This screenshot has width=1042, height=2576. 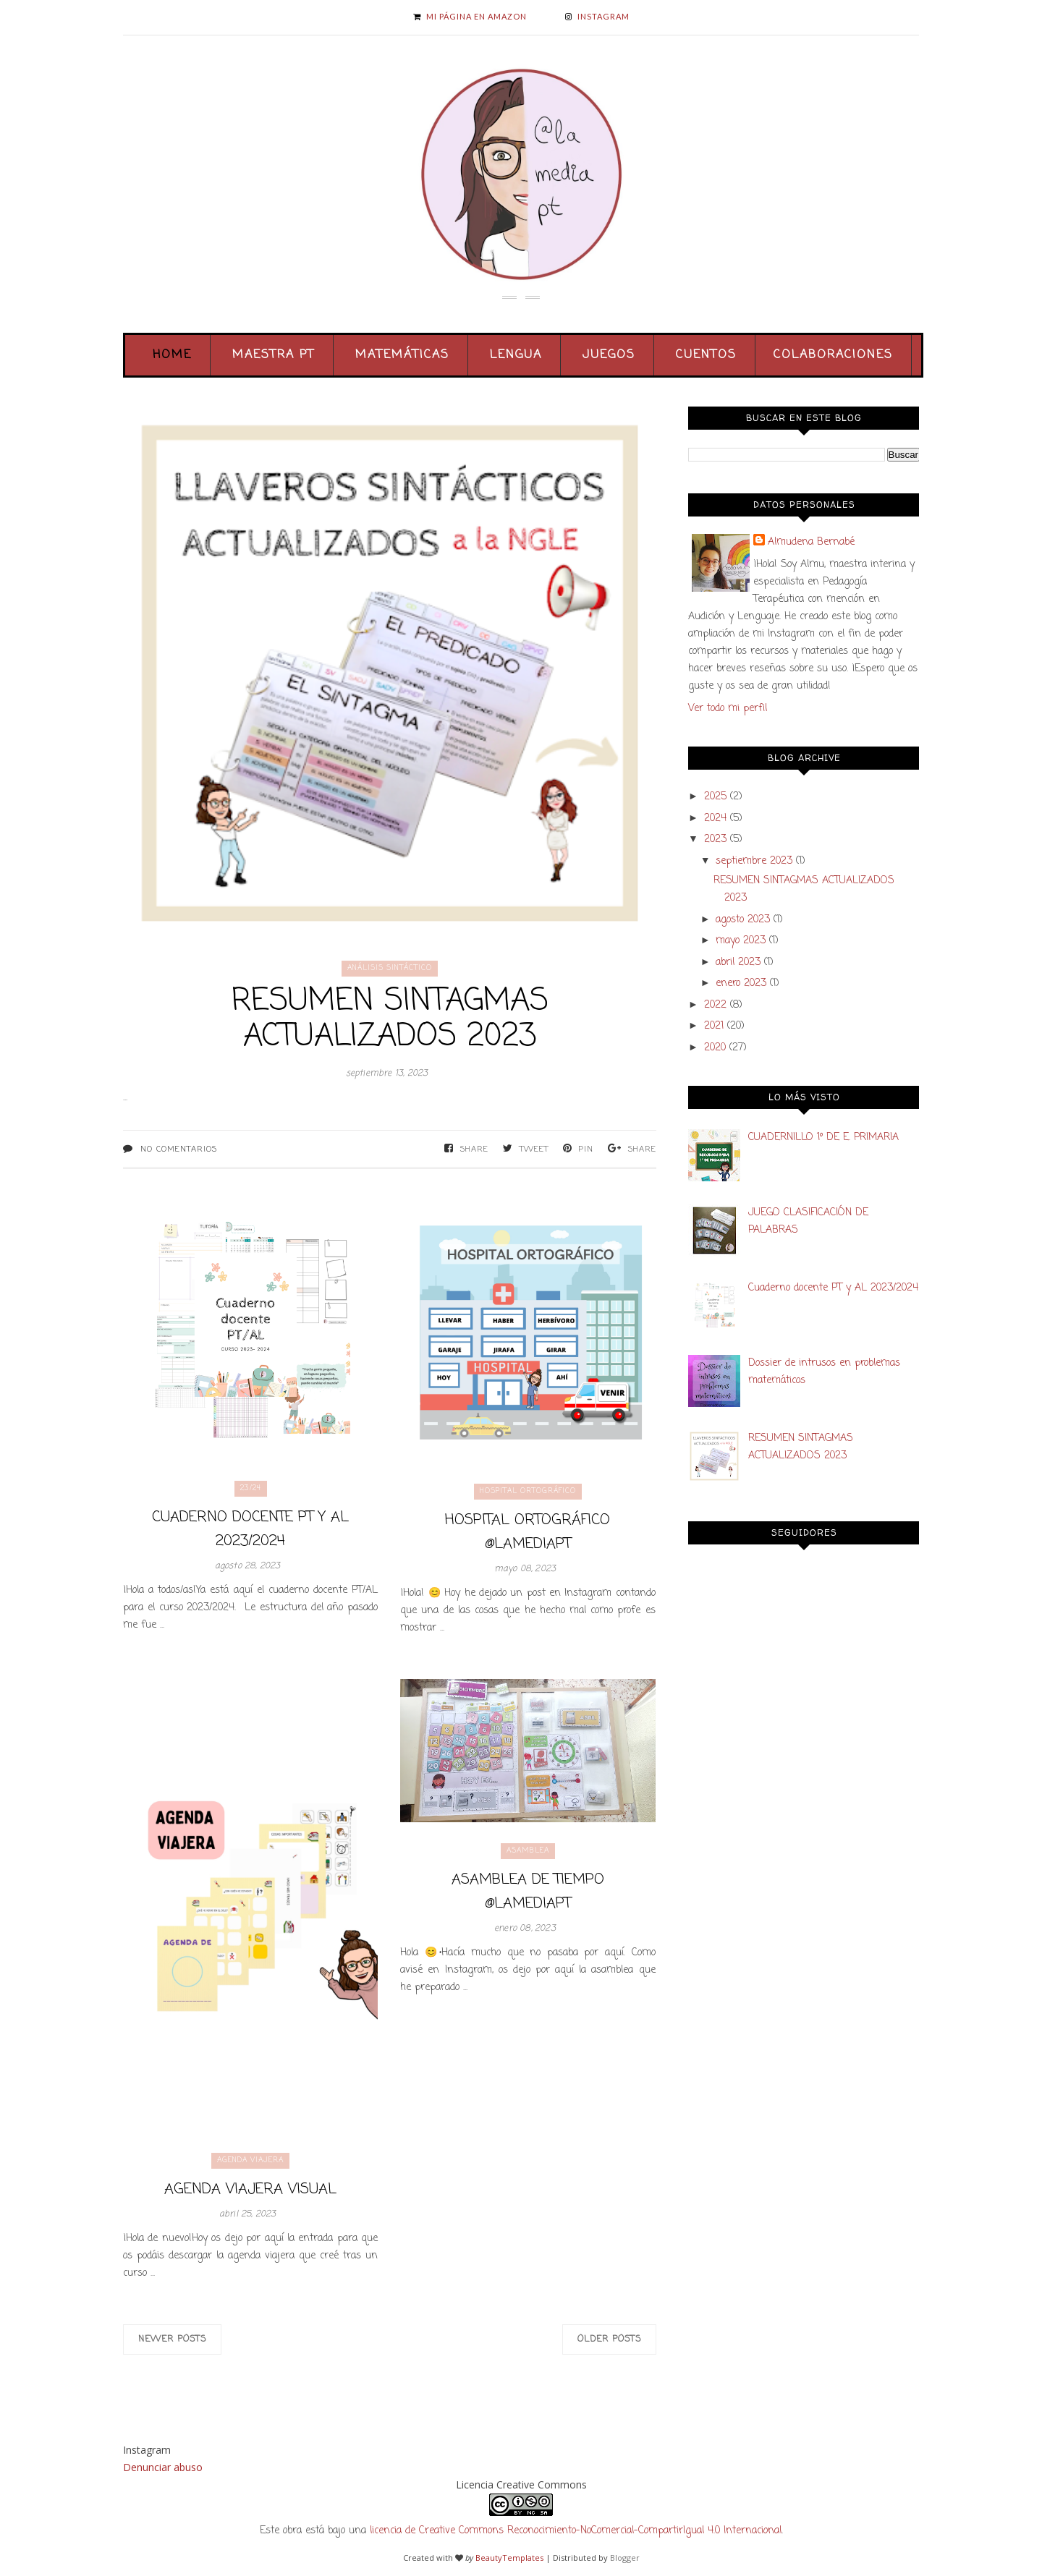 What do you see at coordinates (706, 355) in the screenshot?
I see `Cuentos` at bounding box center [706, 355].